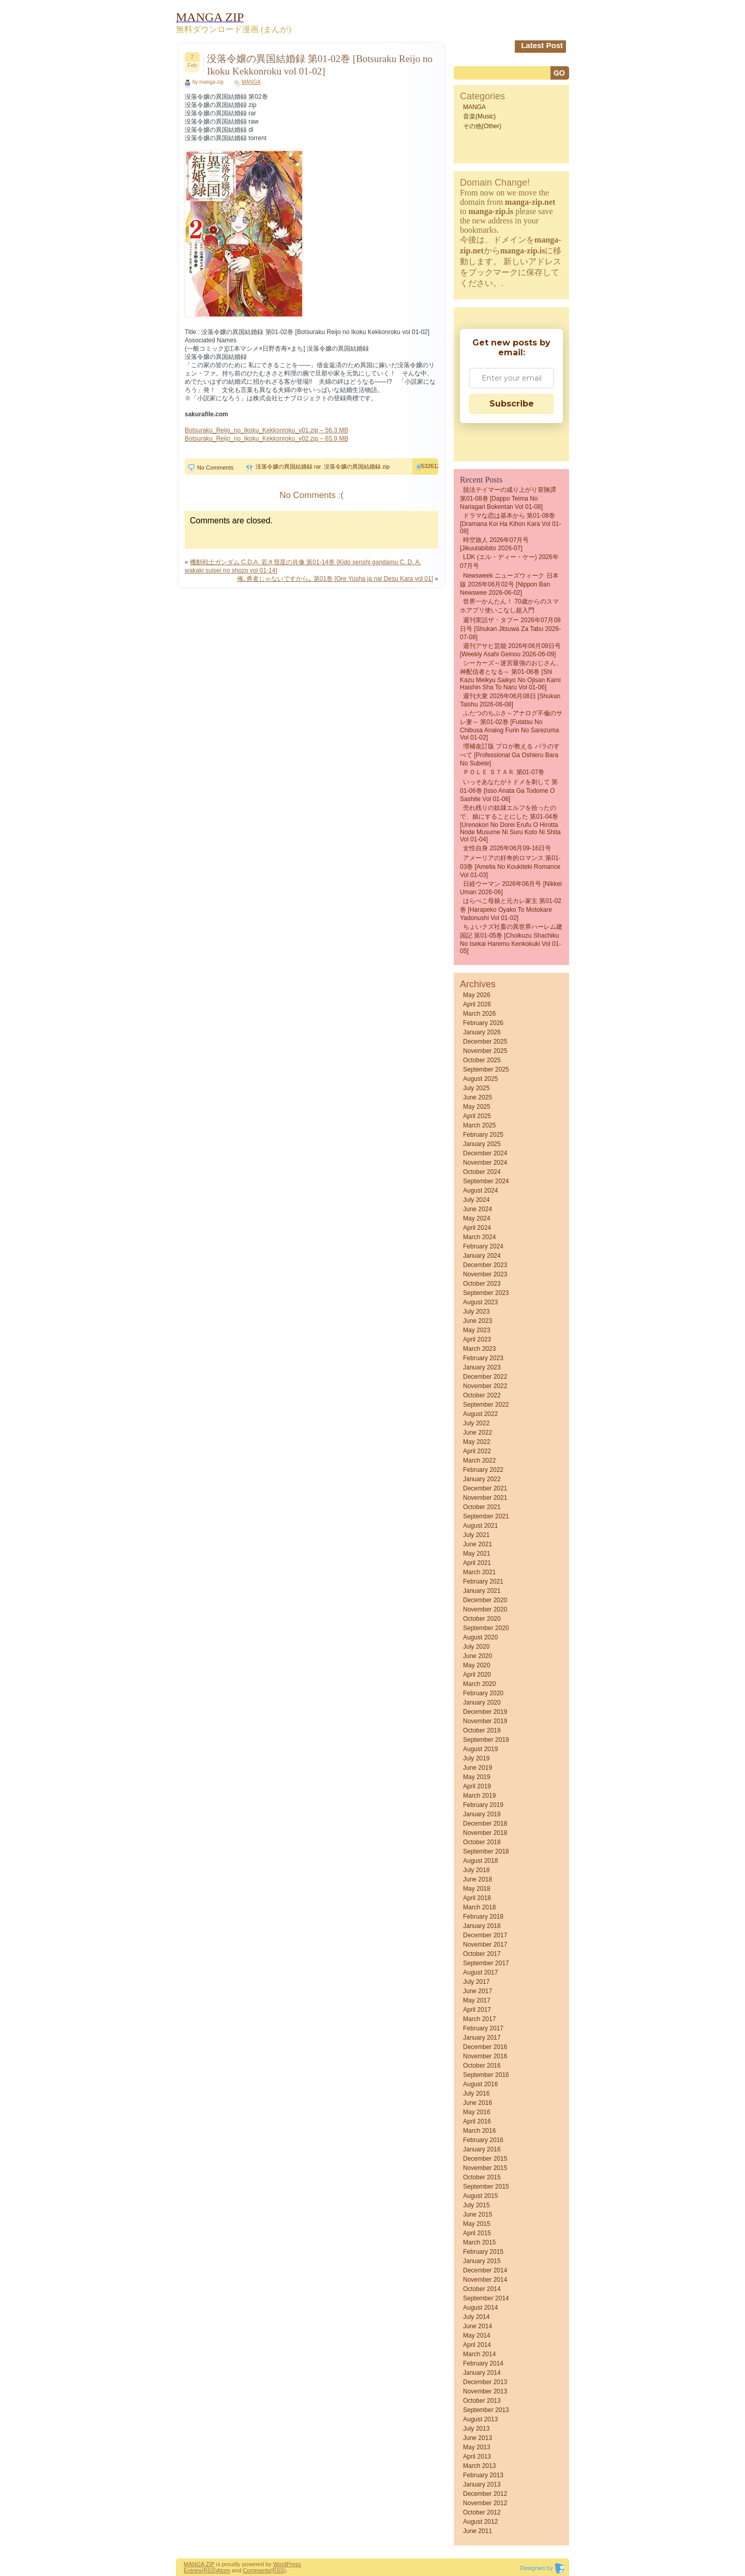 This screenshot has width=745, height=2576. I want to click on September 2019, so click(486, 1739).